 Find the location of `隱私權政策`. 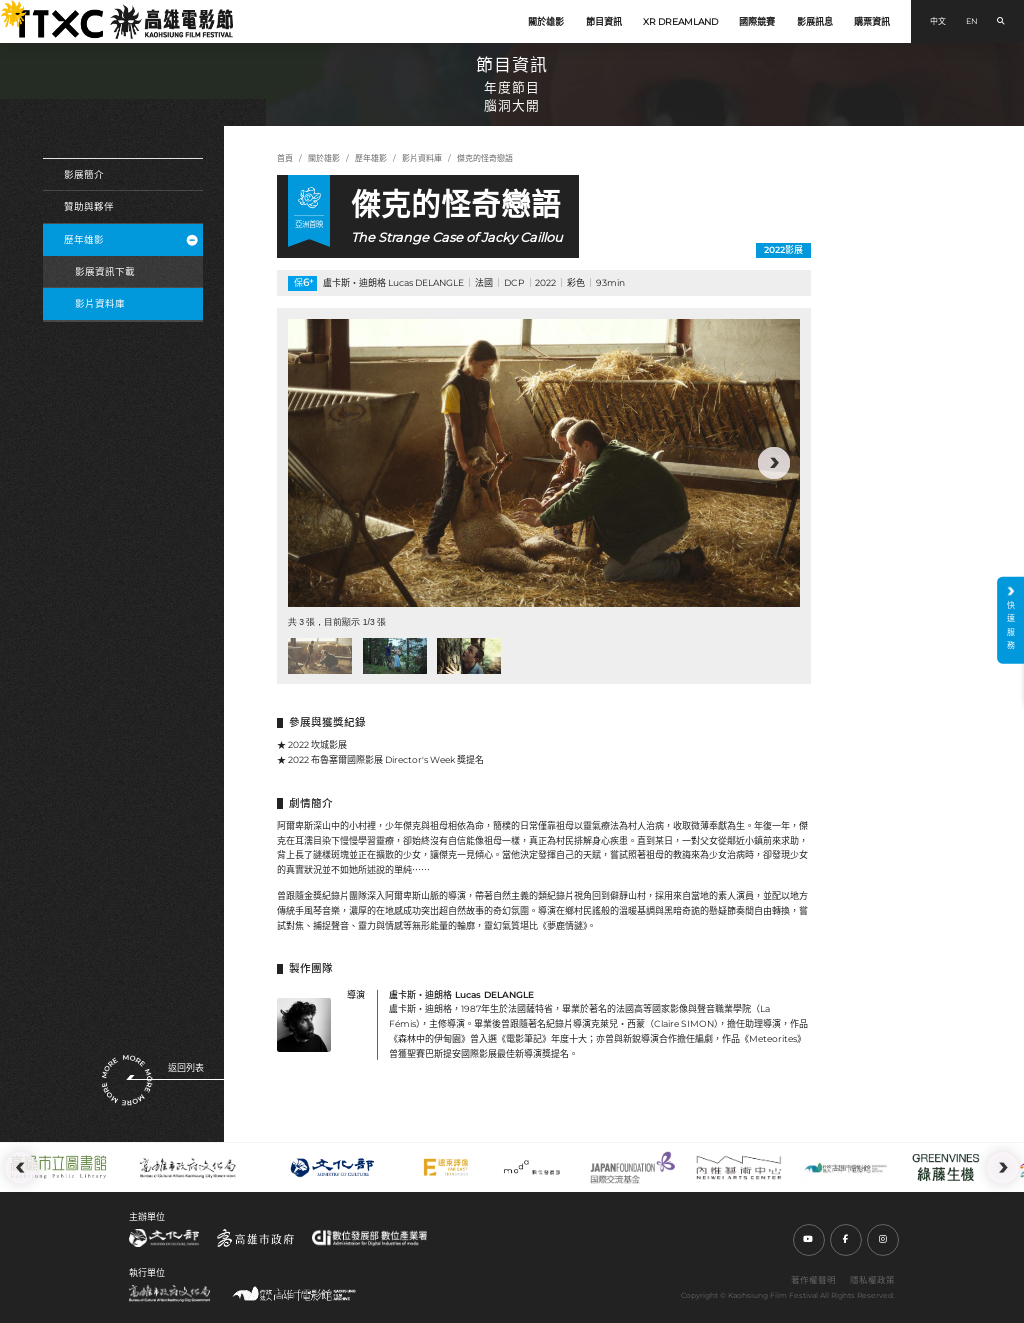

隱私權政策 is located at coordinates (872, 1280).